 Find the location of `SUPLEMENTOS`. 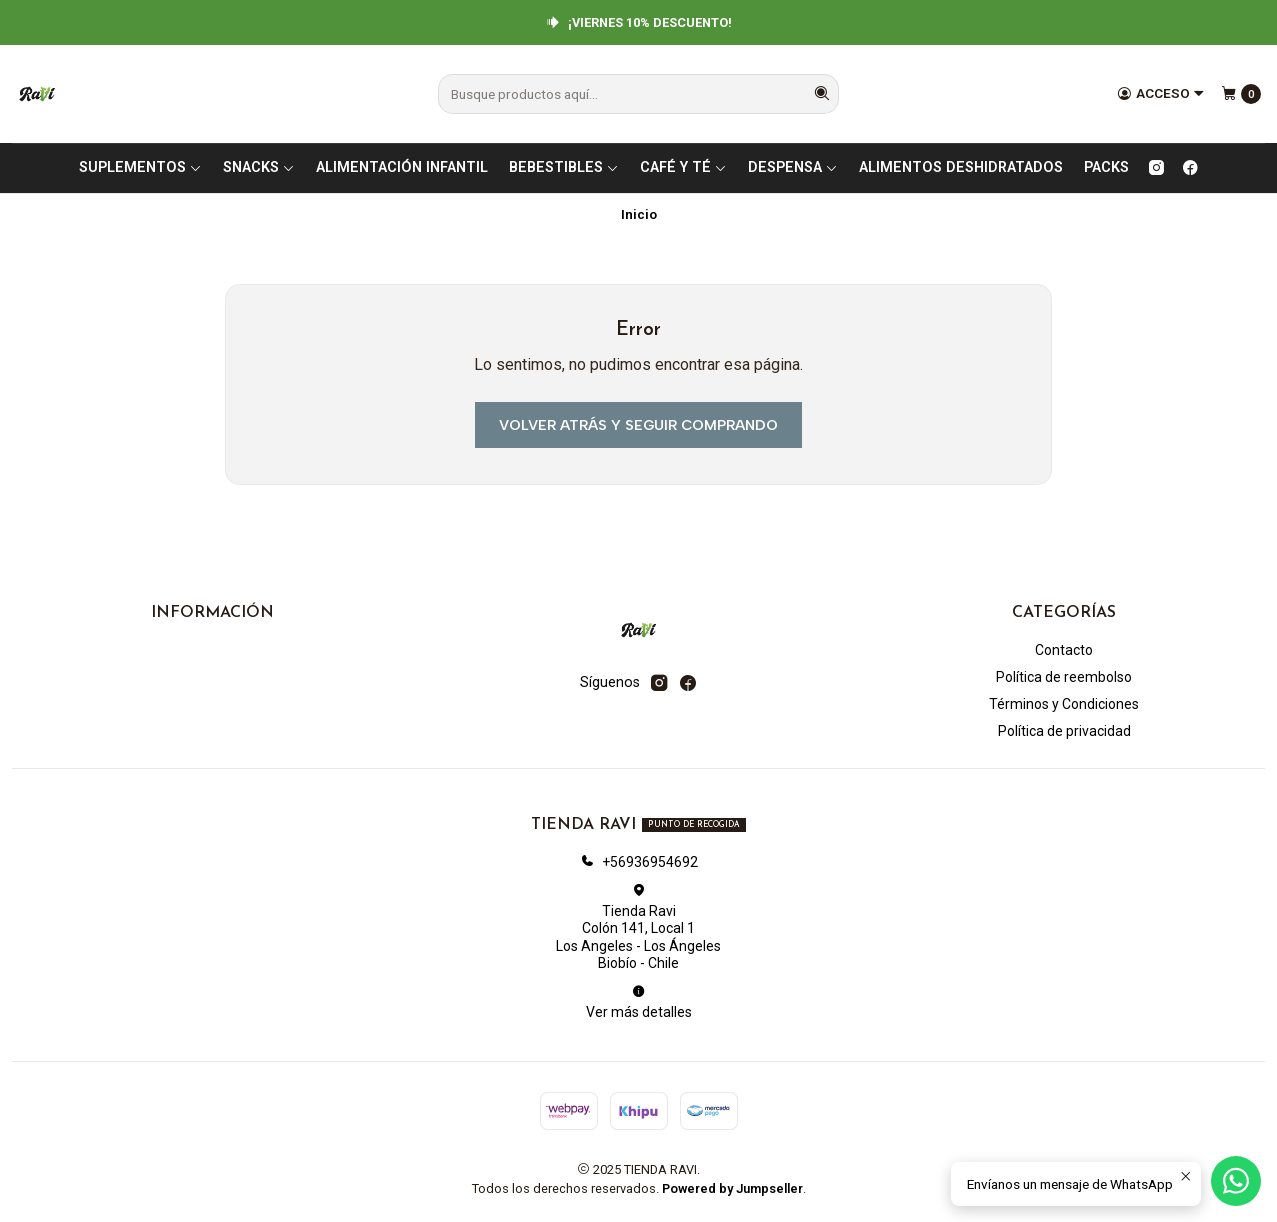

SUPLEMENTOS is located at coordinates (140, 167).